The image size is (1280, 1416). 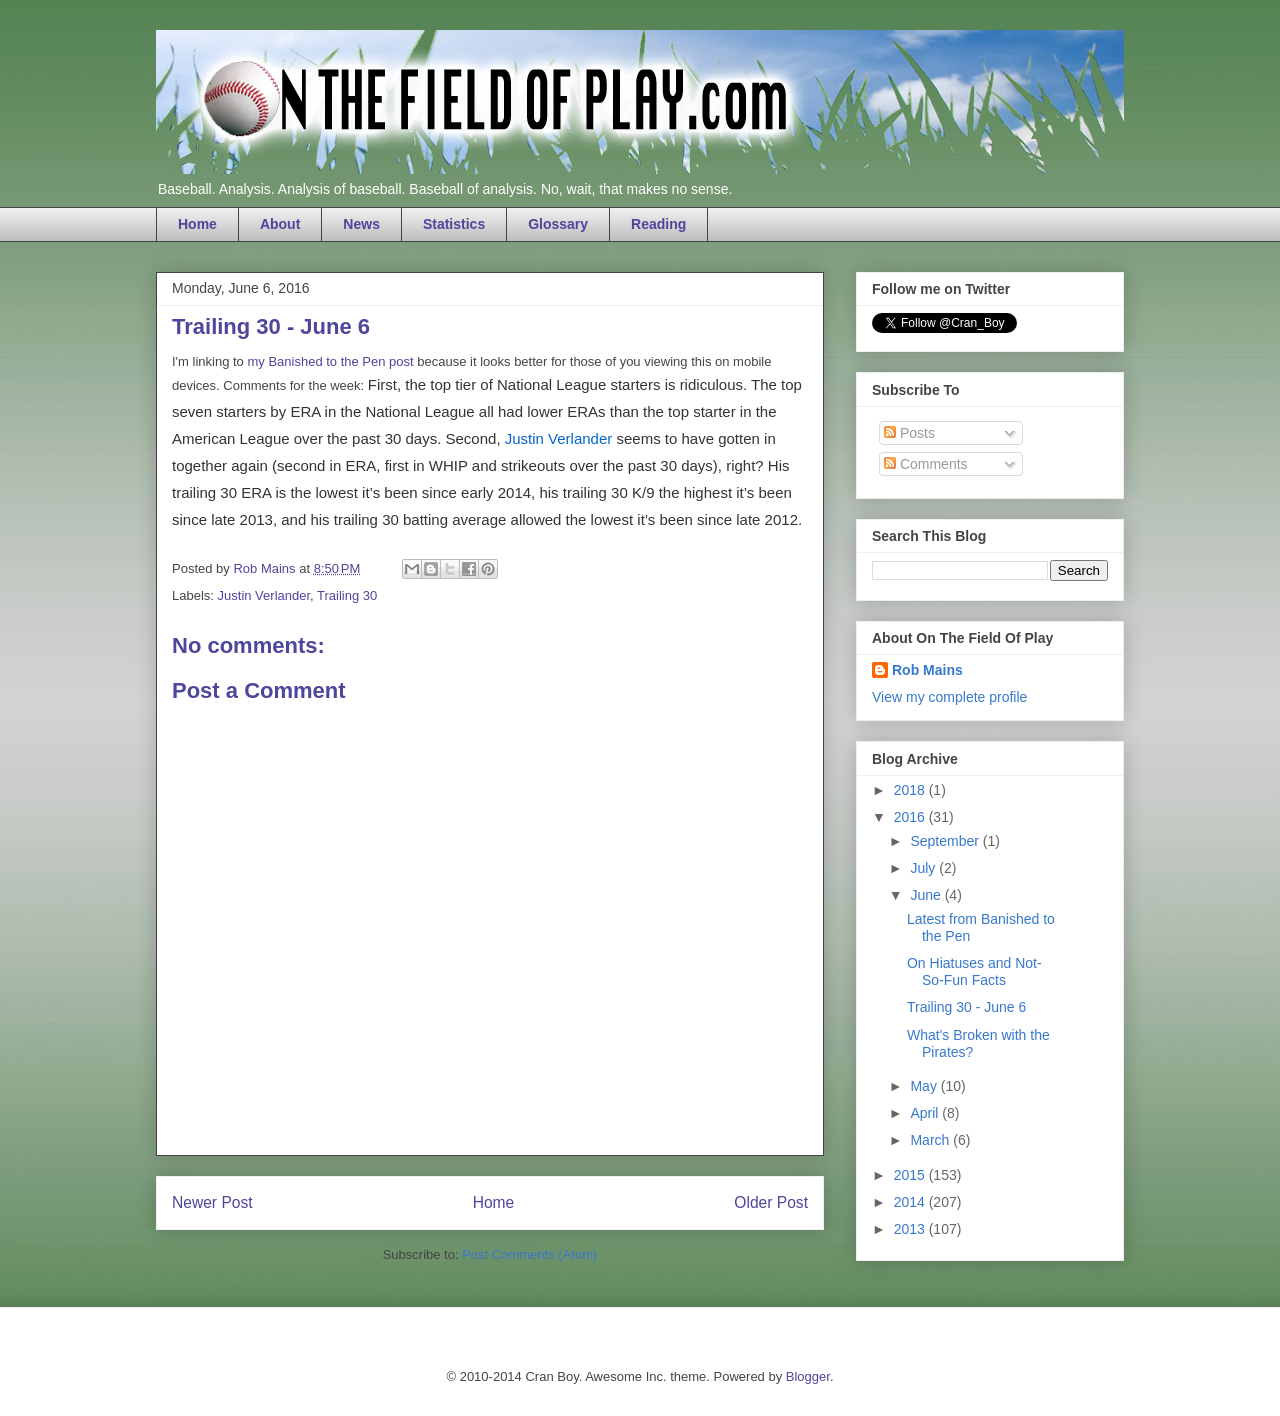 I want to click on 2016, so click(x=911, y=817).